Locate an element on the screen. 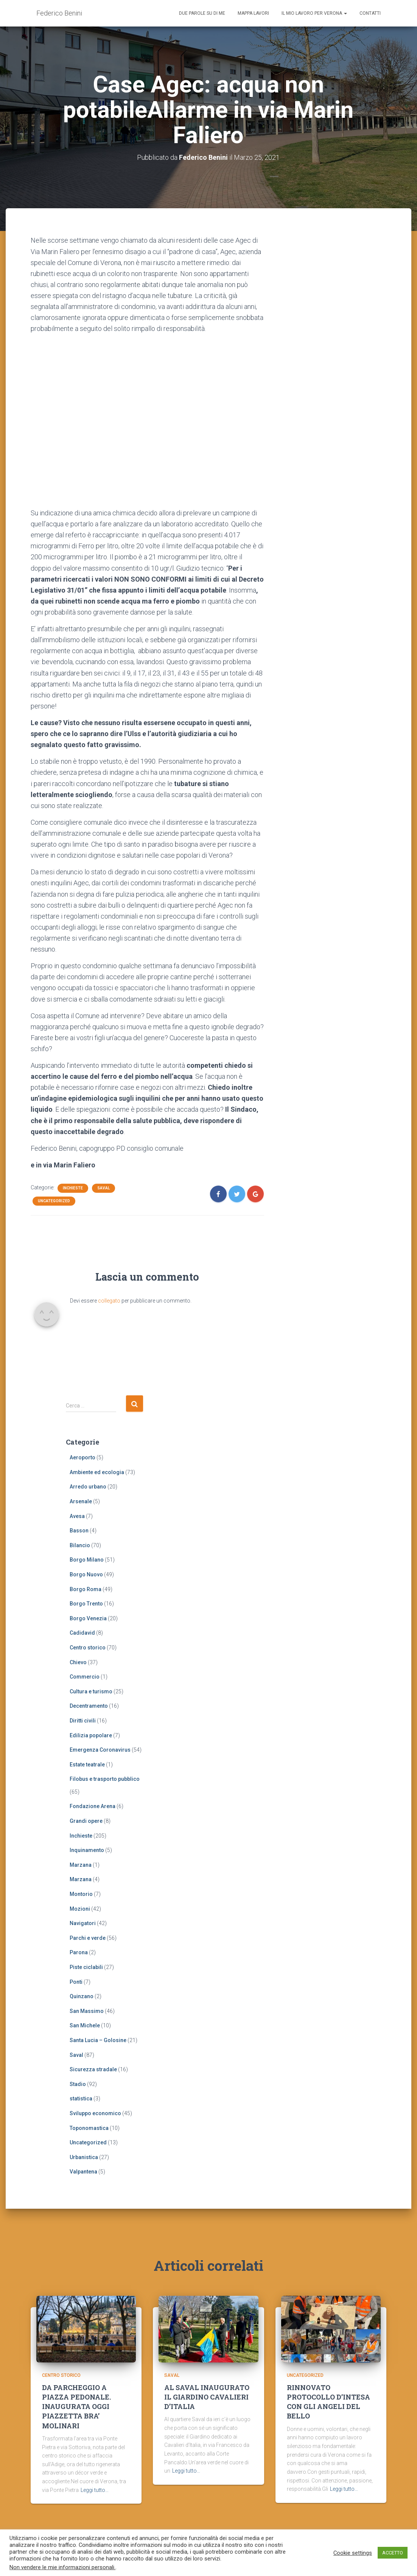  Ambiente ed ecologia is located at coordinates (97, 1472).